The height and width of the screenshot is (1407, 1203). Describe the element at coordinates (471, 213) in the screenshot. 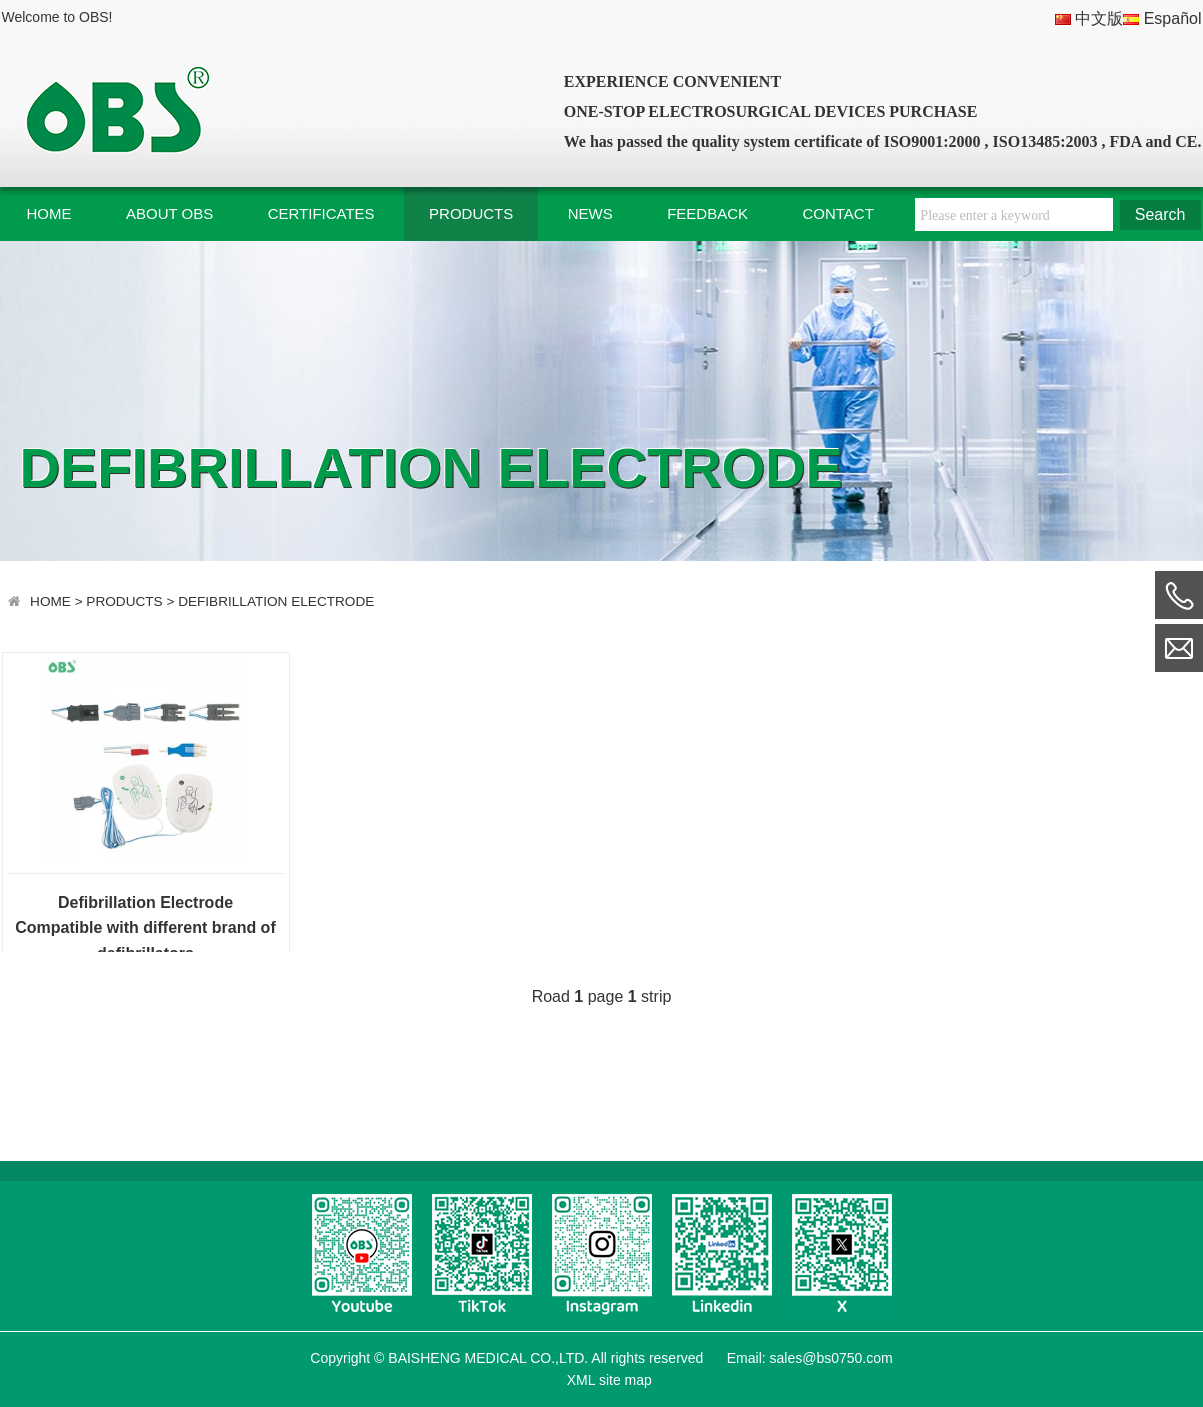

I see `PRODUCTS` at that location.